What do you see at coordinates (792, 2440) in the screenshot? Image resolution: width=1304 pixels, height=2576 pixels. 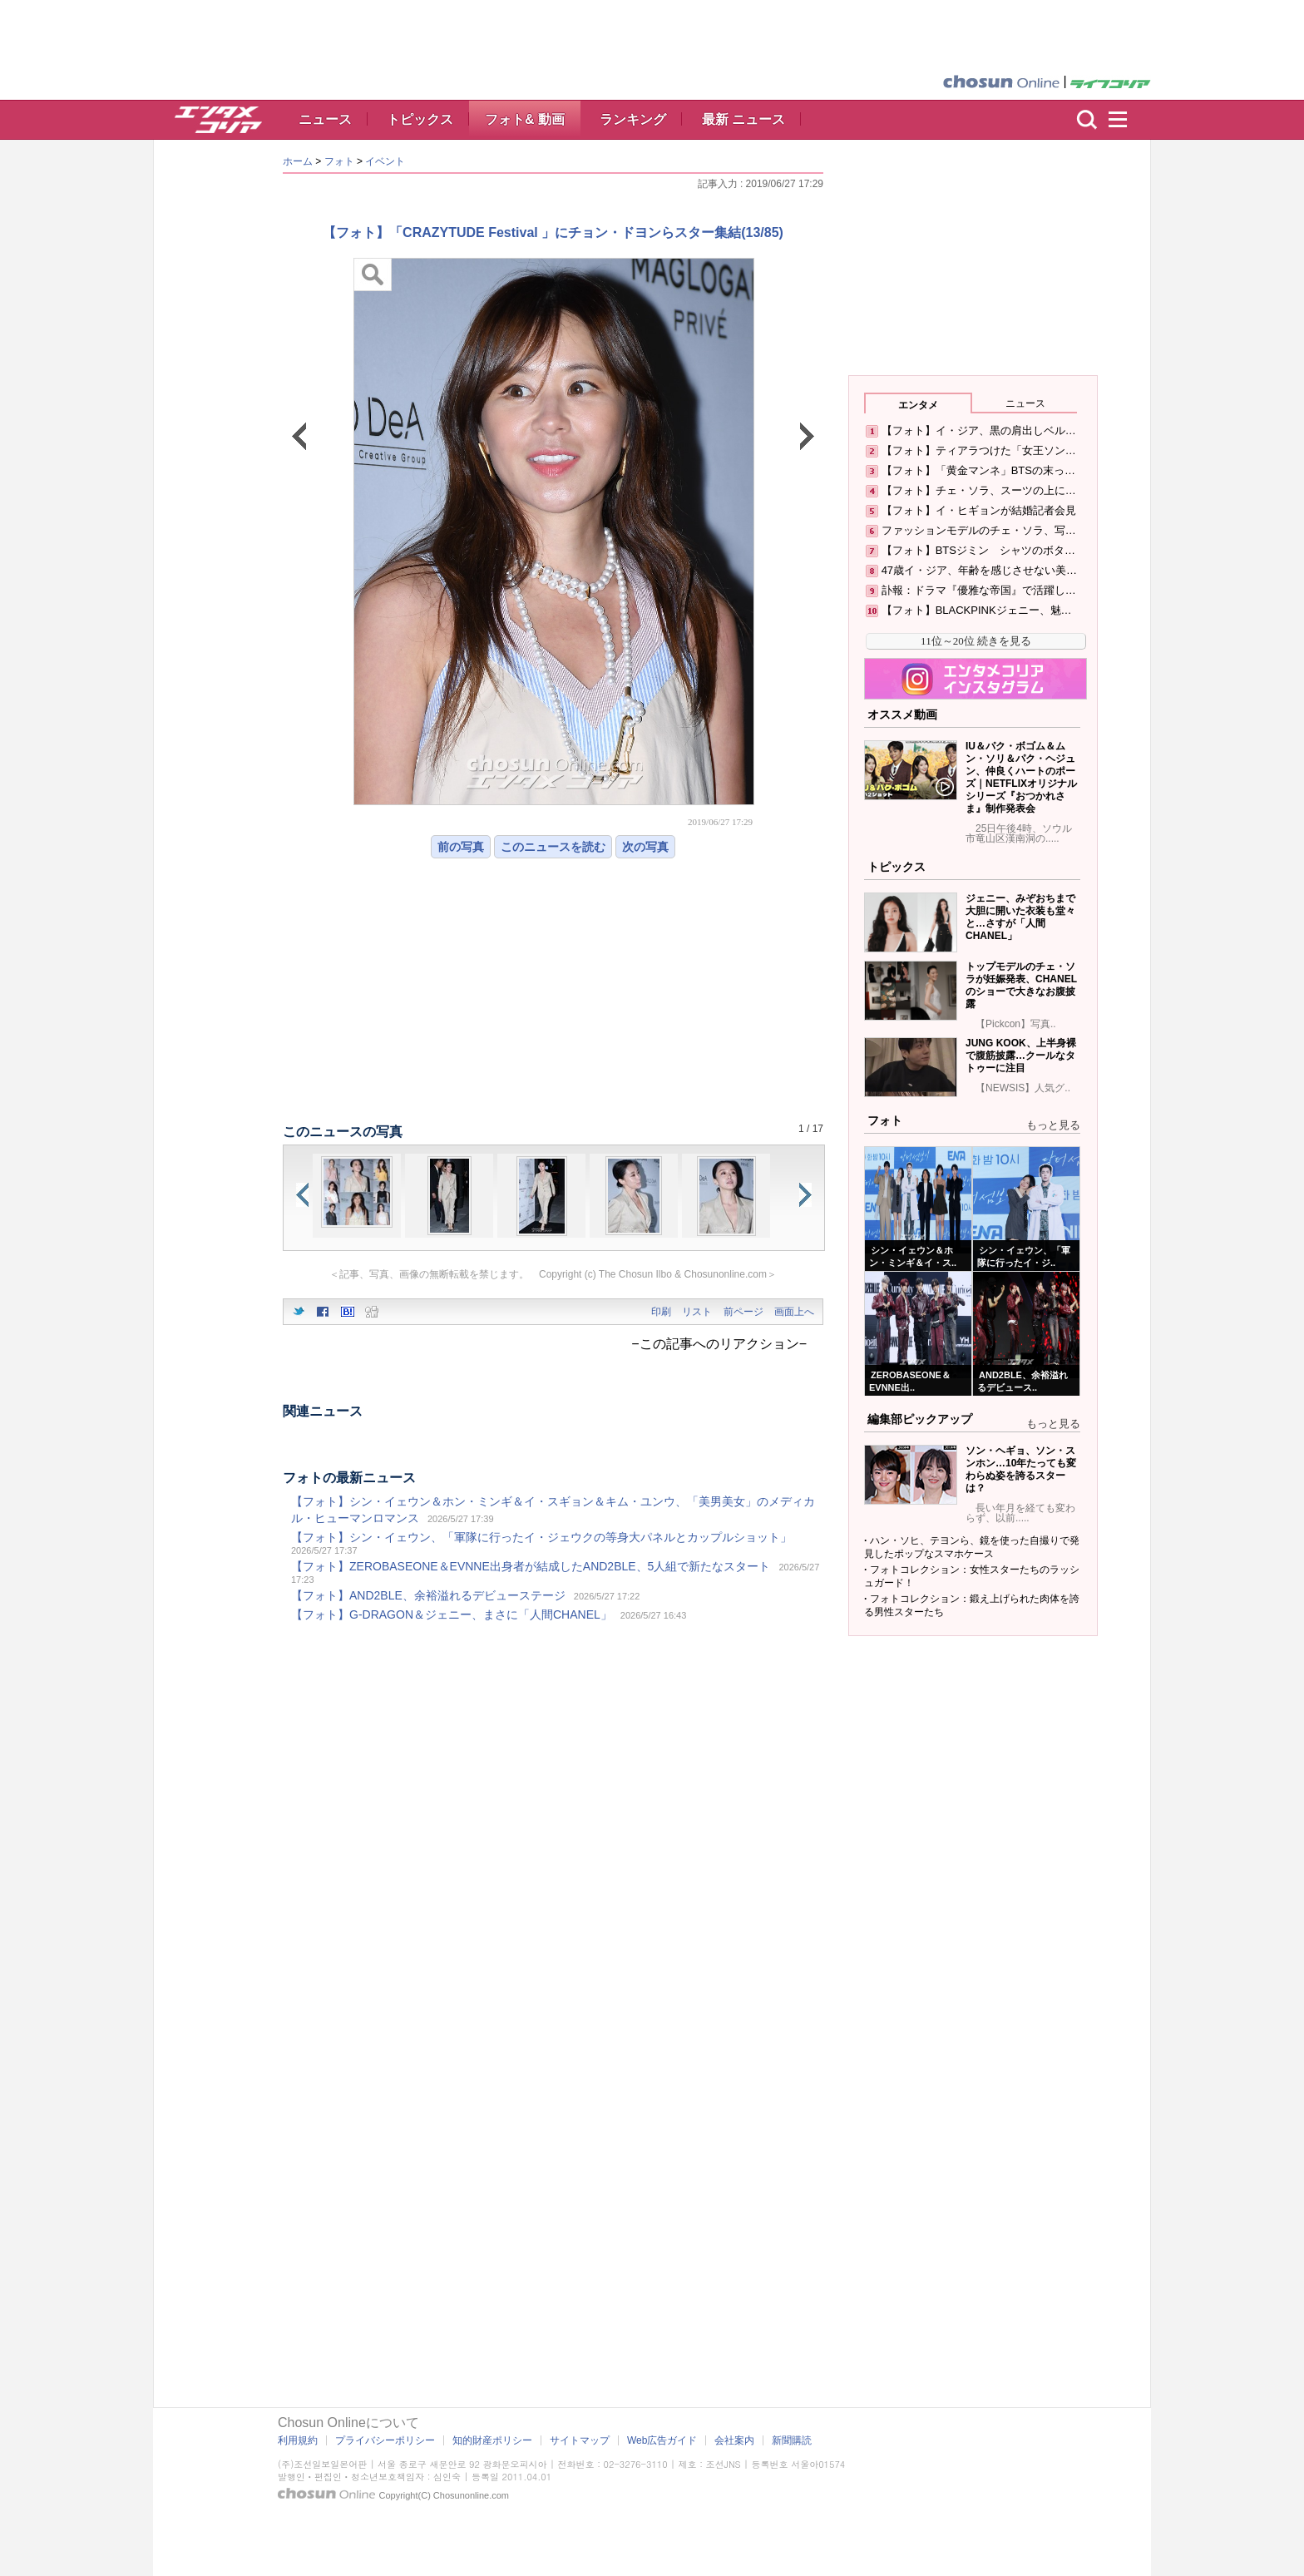 I see `新聞購読` at bounding box center [792, 2440].